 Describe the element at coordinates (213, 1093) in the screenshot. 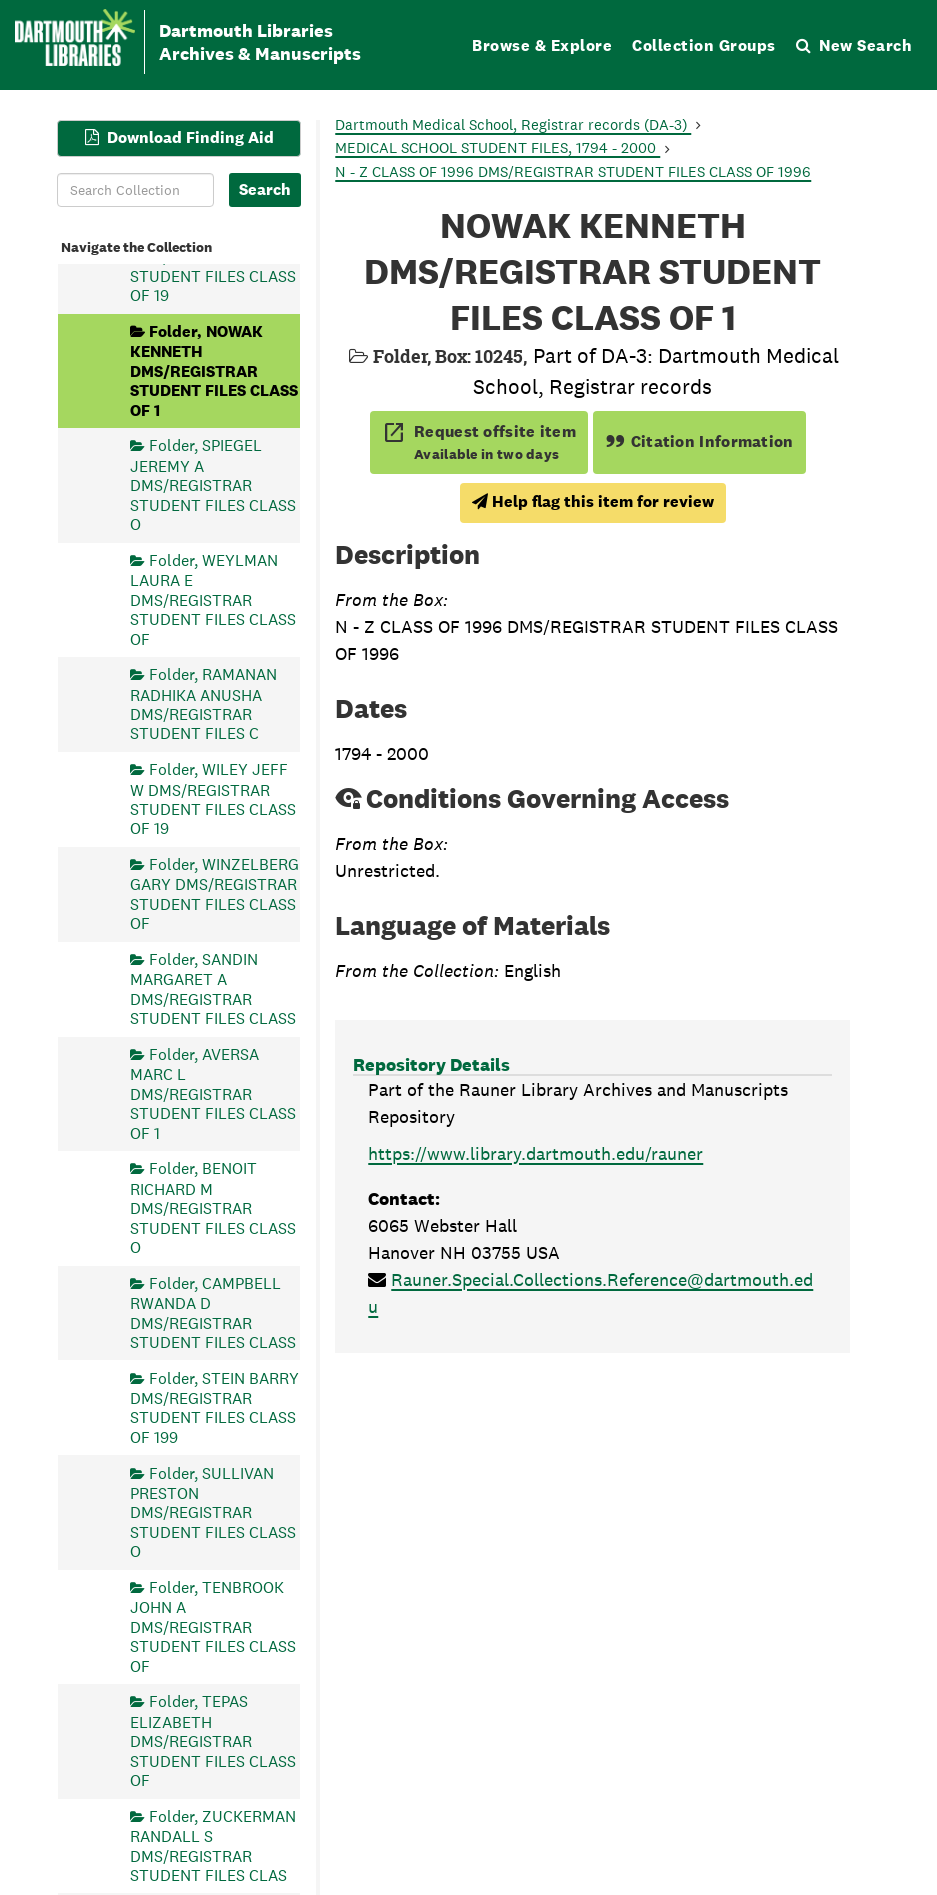

I see `Folder, AVERSA MARC L DMS/REGISTRAR STUDENT FILES CLASS OF 1` at that location.